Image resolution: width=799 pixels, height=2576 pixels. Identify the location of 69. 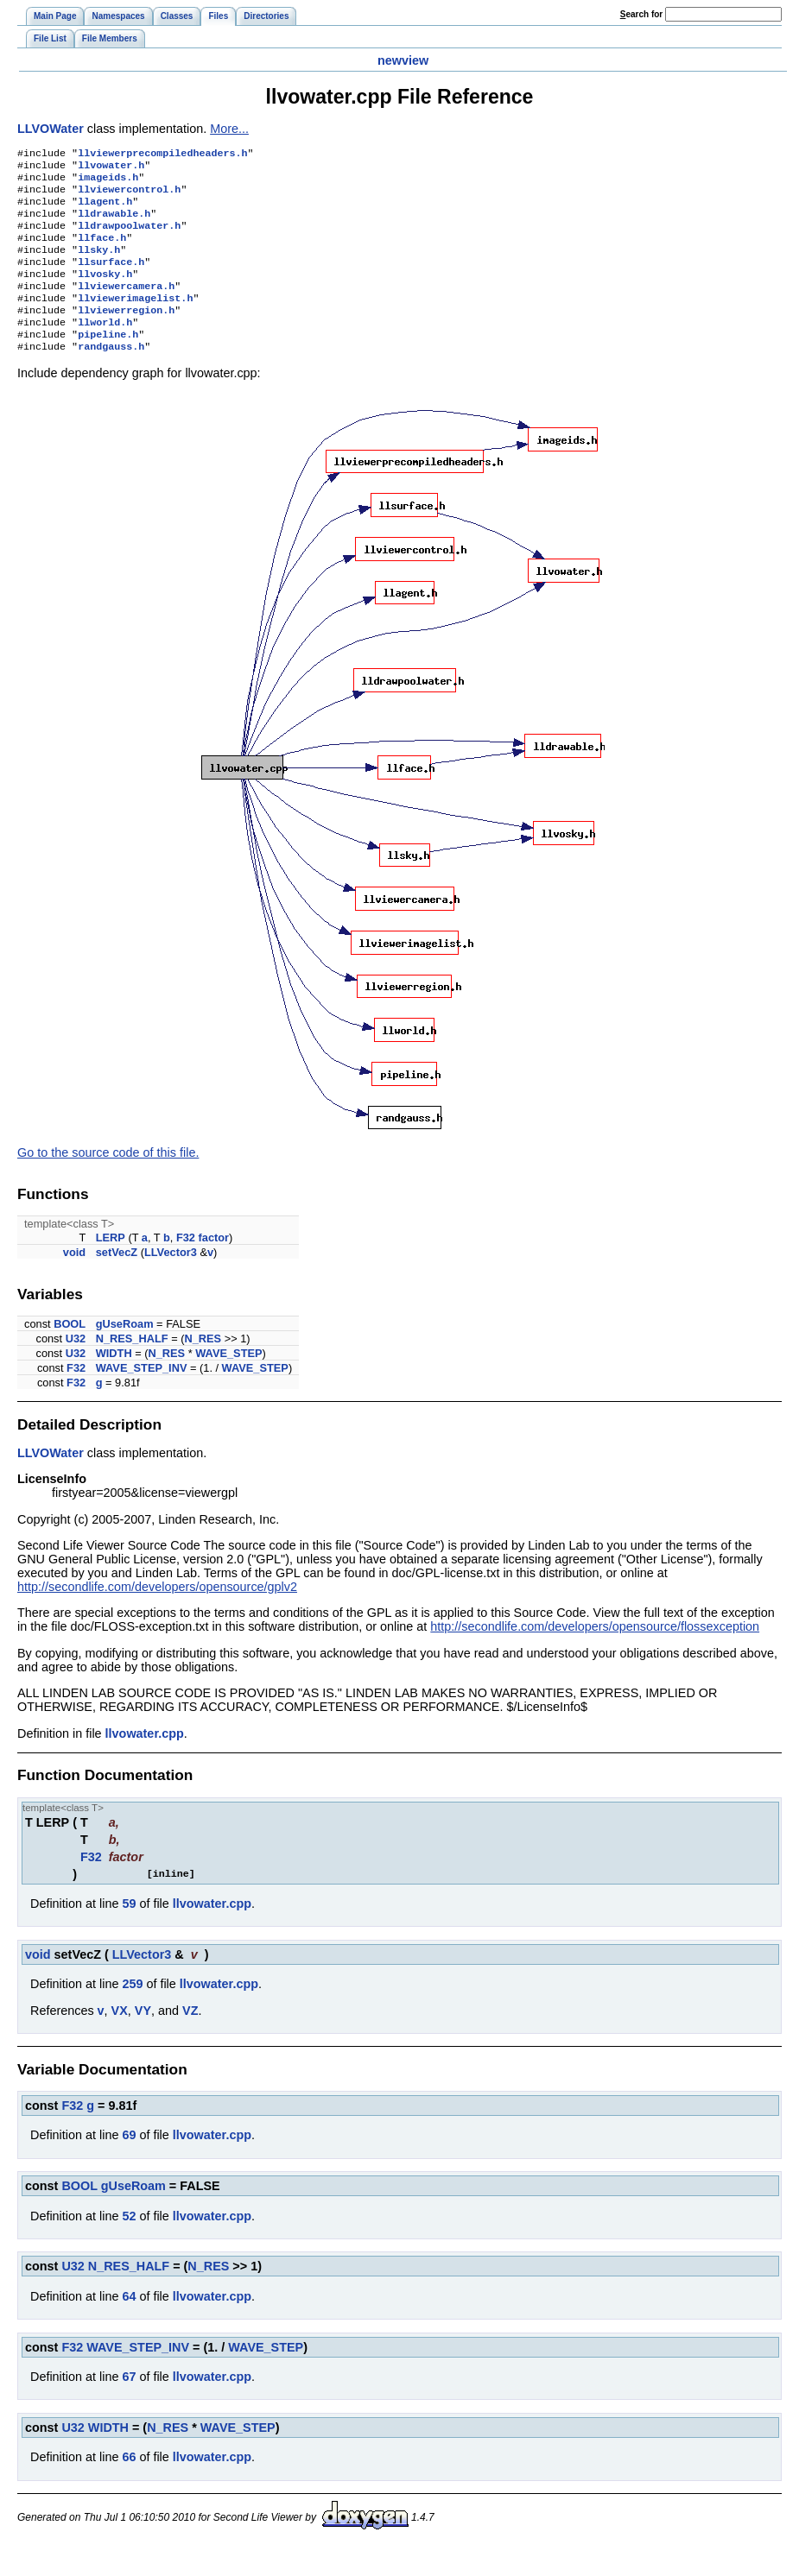
(129, 2164).